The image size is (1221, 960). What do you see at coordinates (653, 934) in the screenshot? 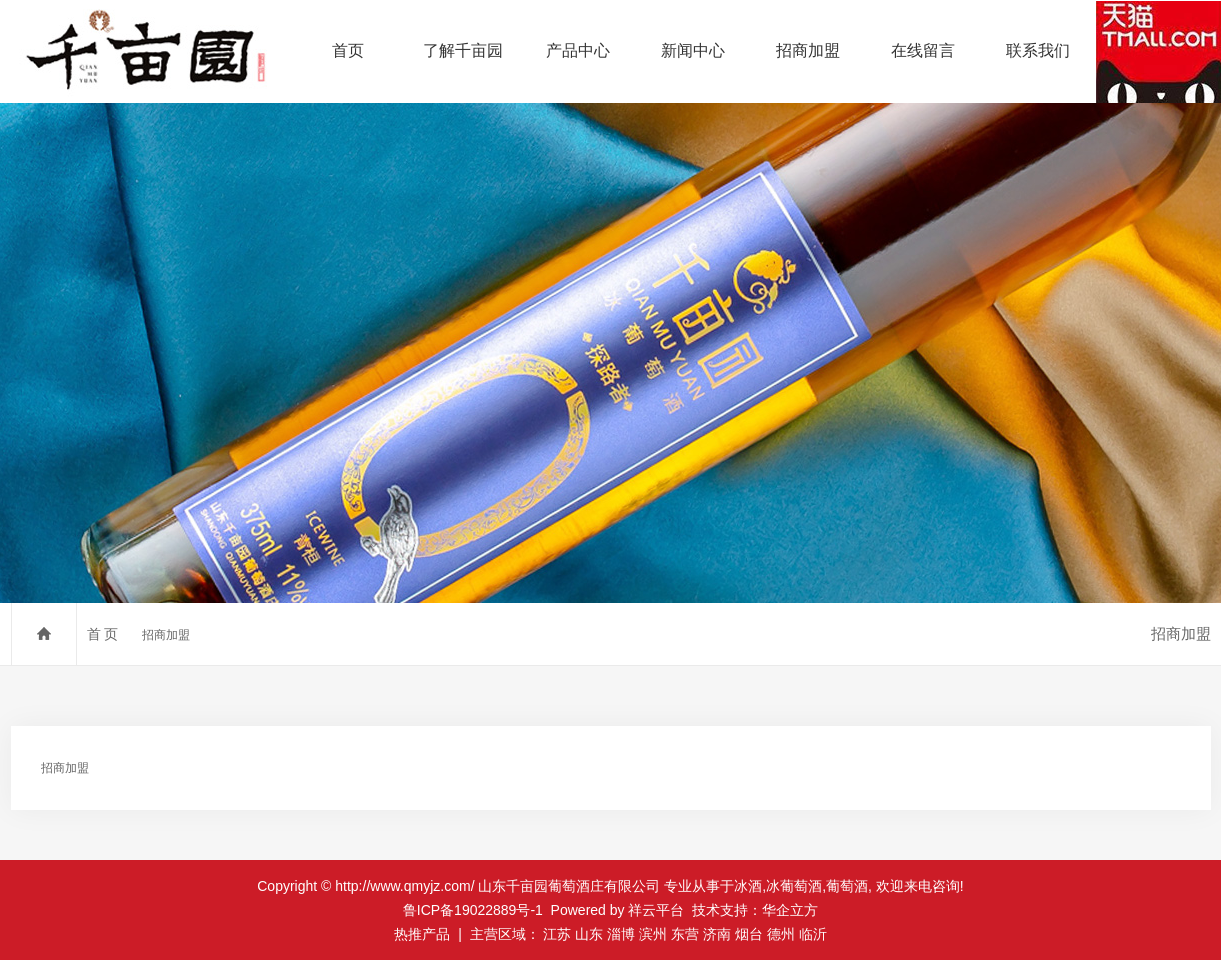
I see `滨州` at bounding box center [653, 934].